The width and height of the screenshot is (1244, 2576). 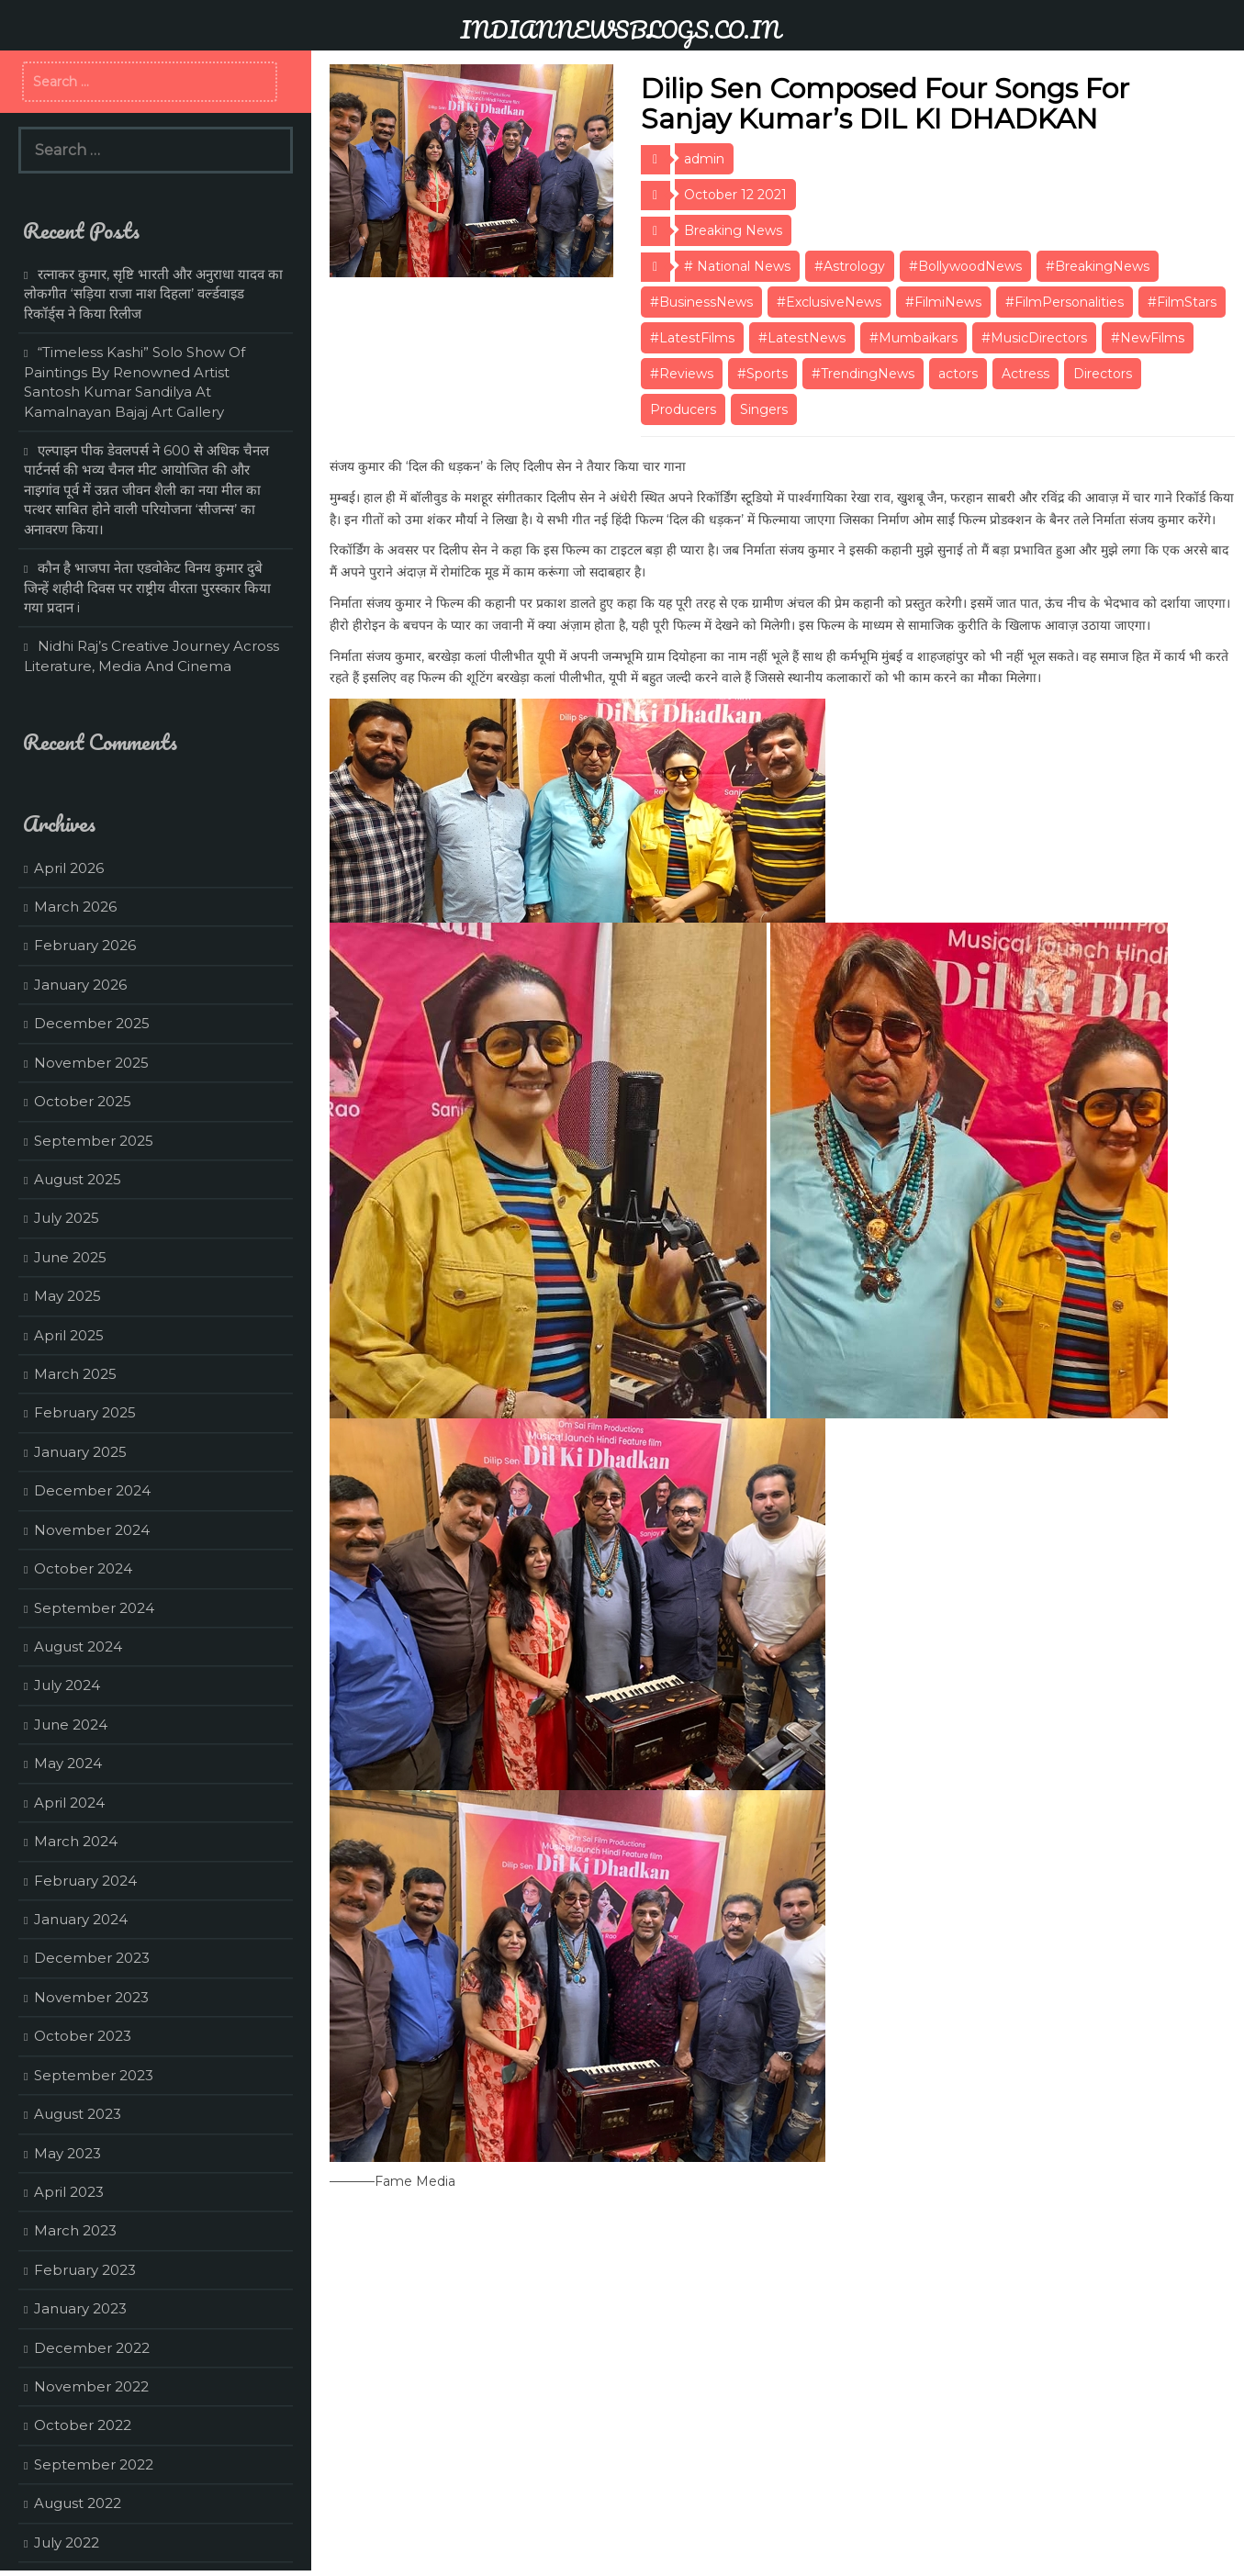 I want to click on actors, so click(x=958, y=373).